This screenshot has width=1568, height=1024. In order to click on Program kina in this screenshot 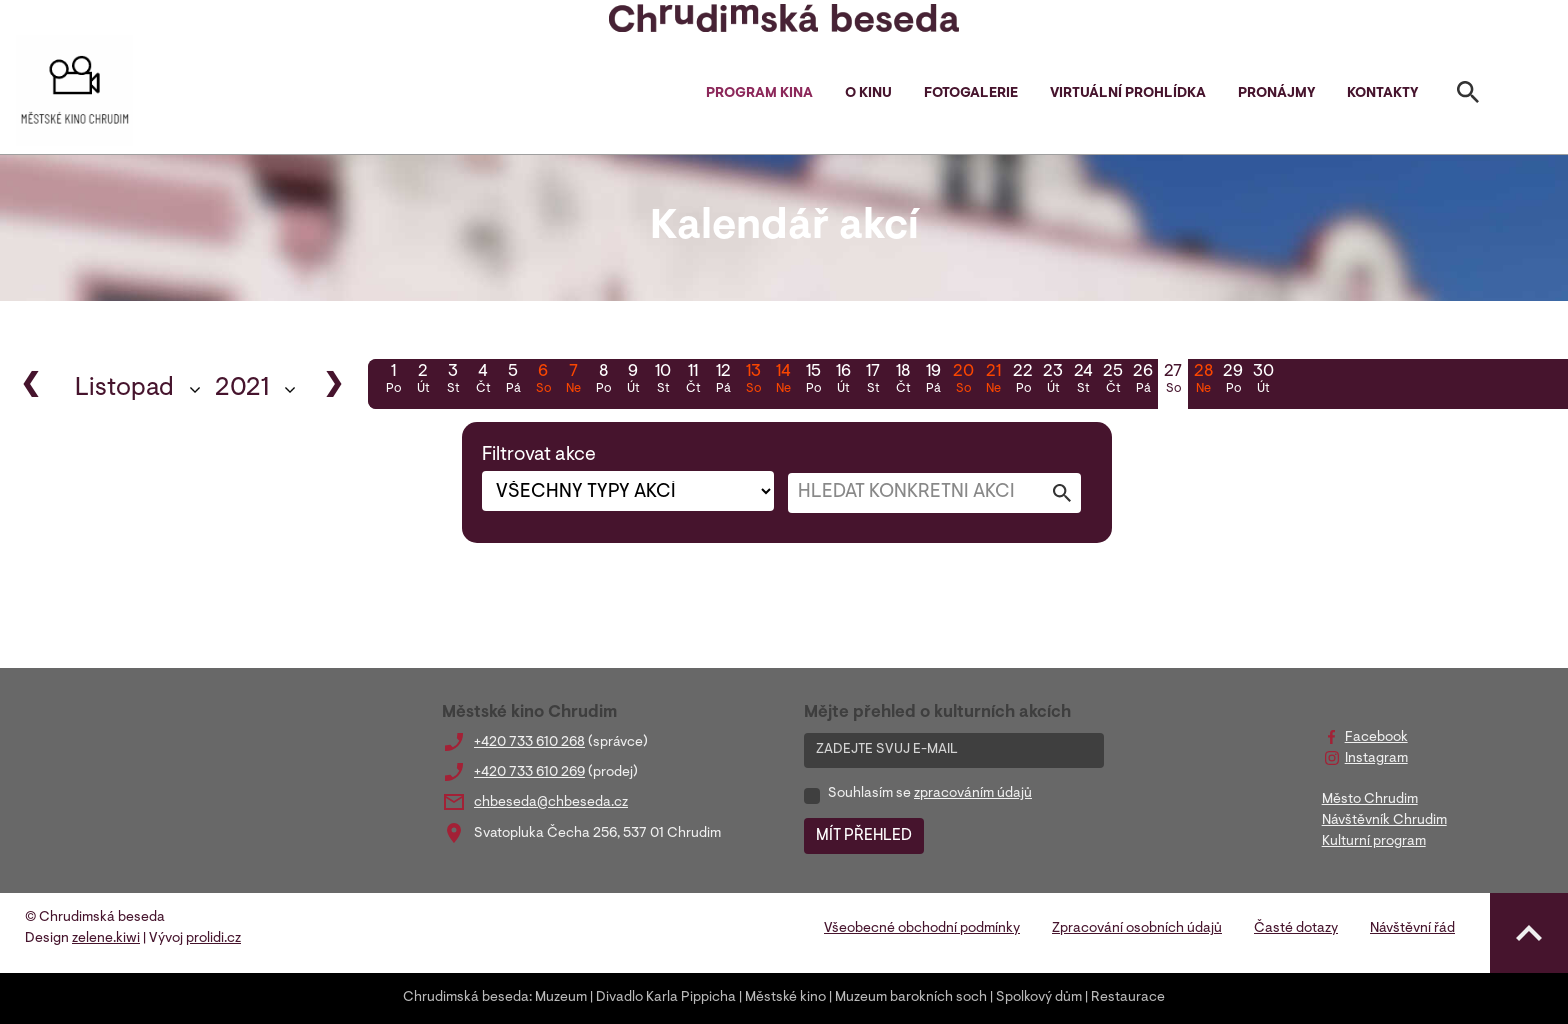, I will do `click(759, 94)`.